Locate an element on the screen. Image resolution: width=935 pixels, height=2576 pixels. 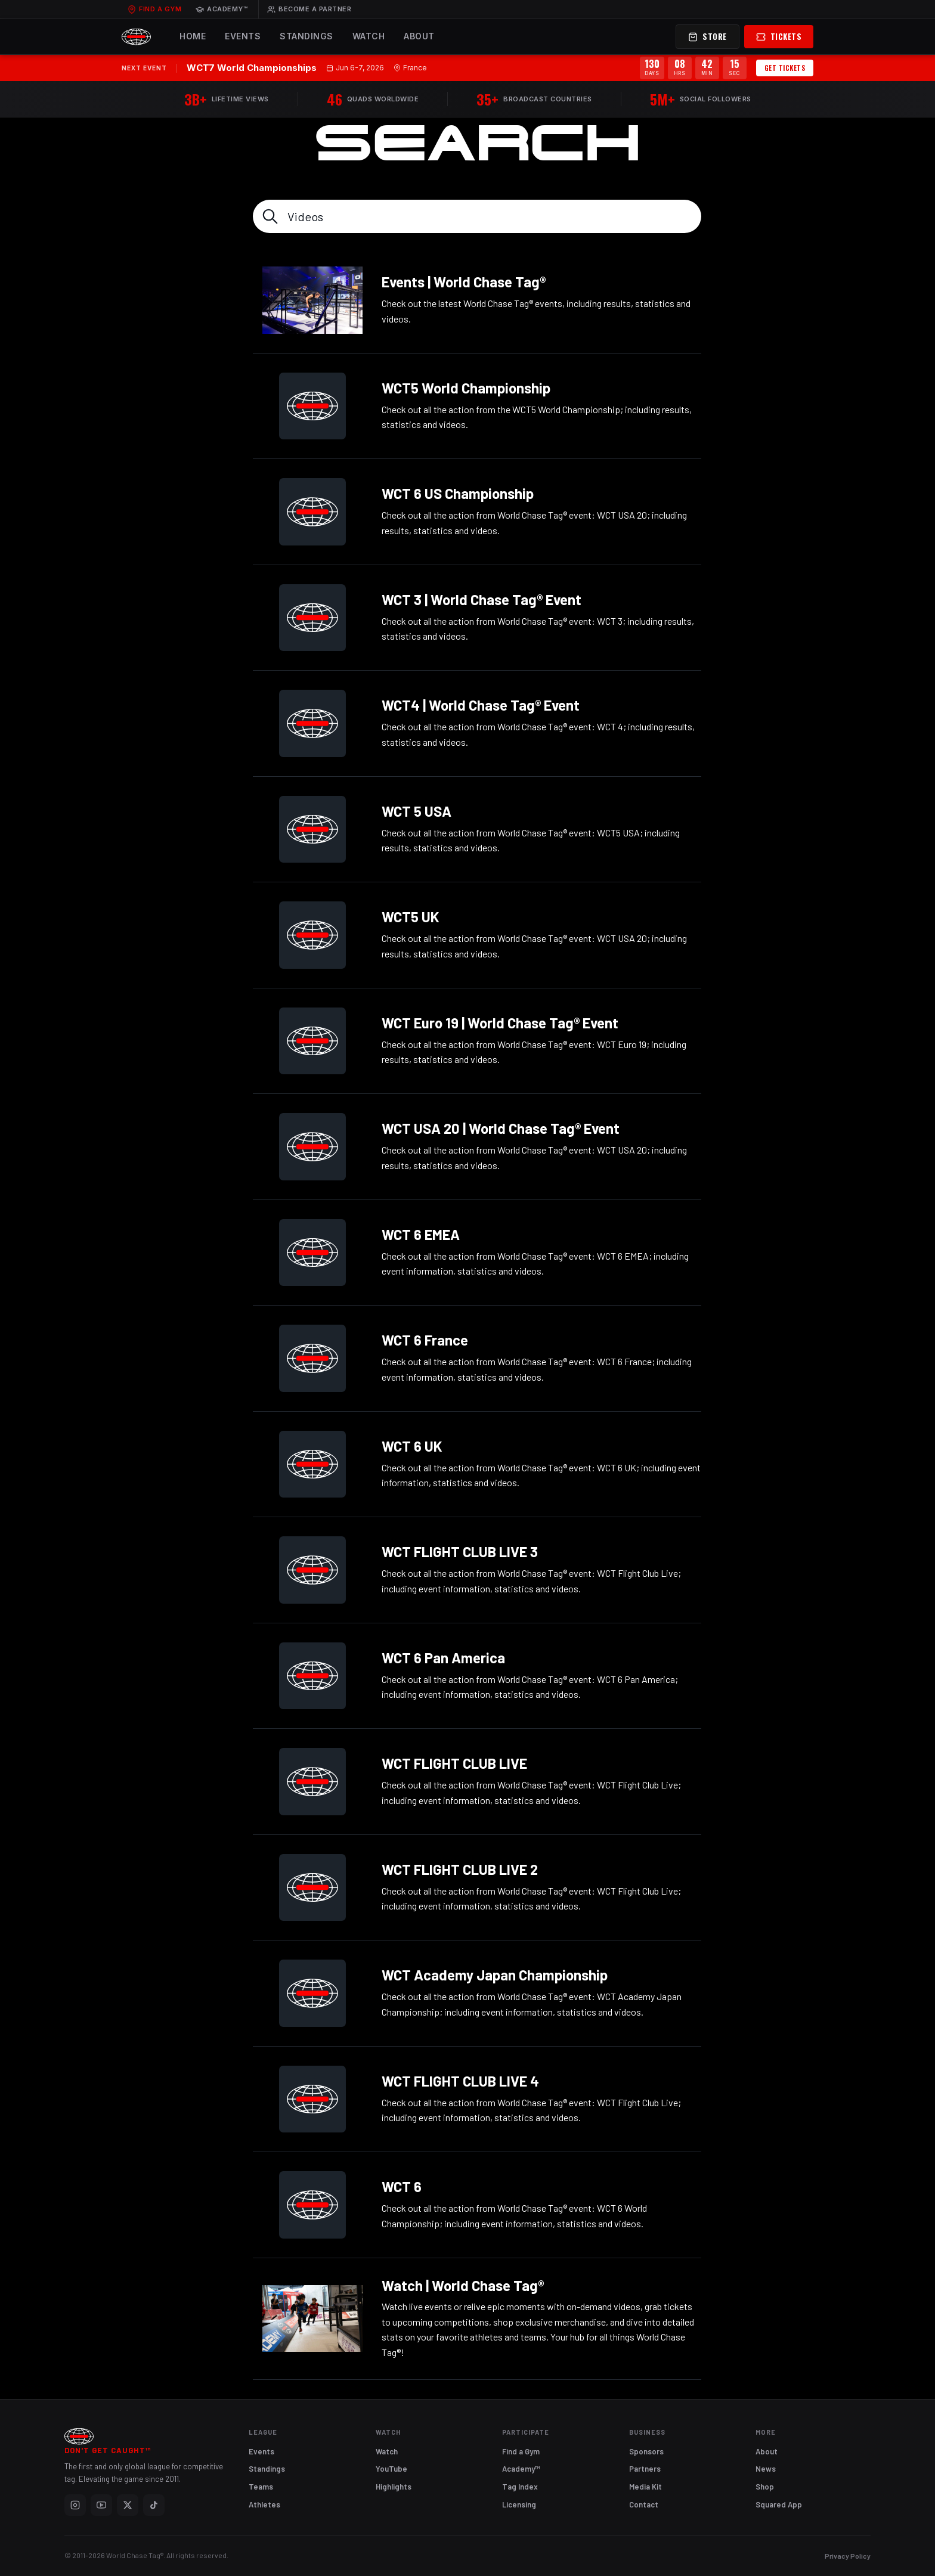
Tag Index is located at coordinates (520, 2486).